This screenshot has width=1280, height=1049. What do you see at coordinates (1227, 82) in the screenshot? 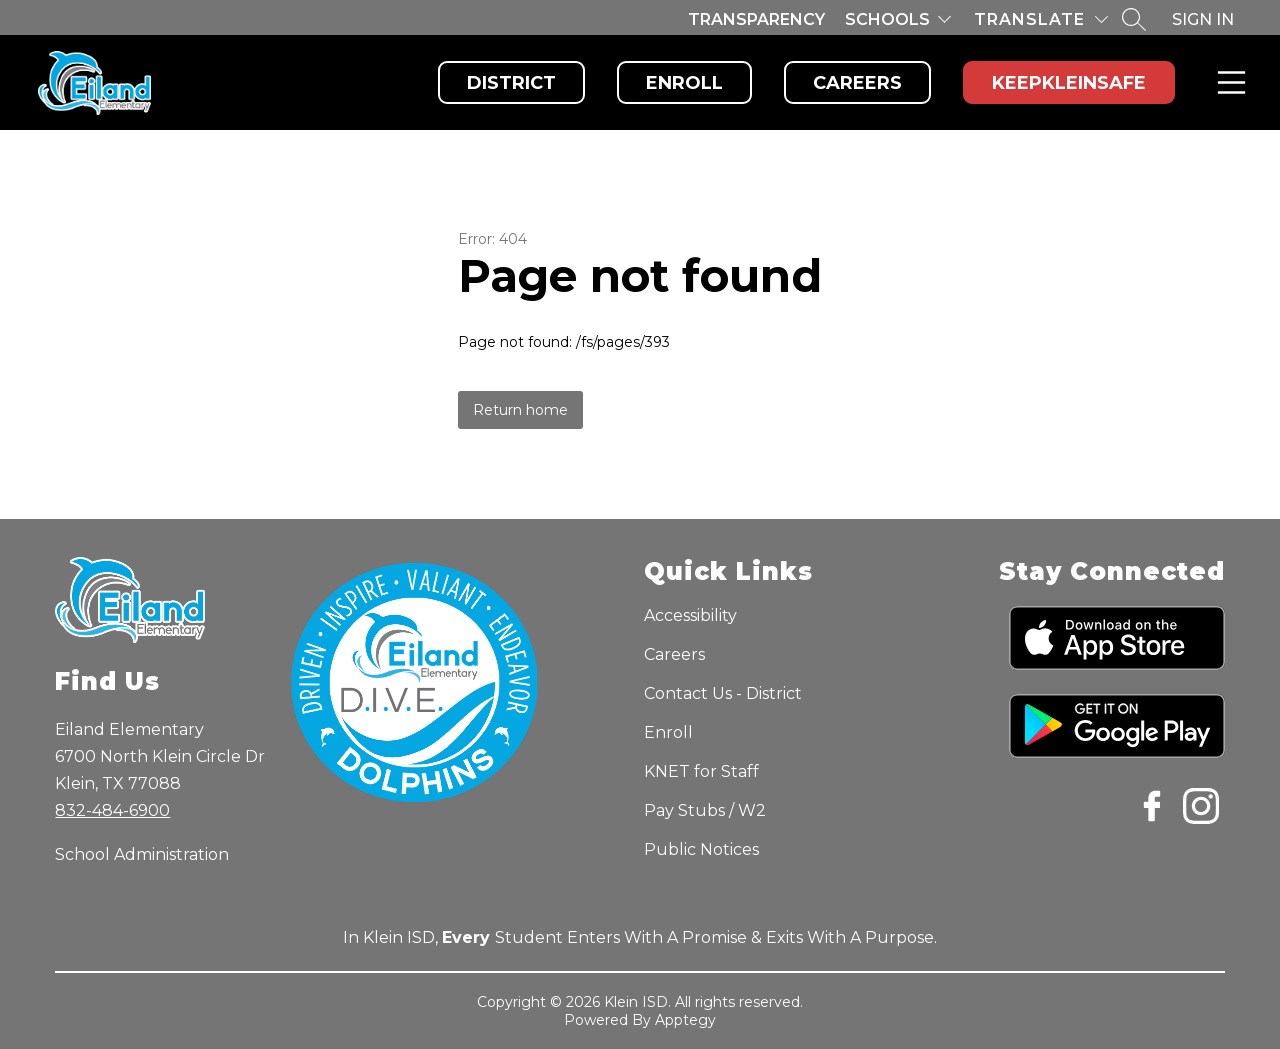
I see `Menu` at bounding box center [1227, 82].